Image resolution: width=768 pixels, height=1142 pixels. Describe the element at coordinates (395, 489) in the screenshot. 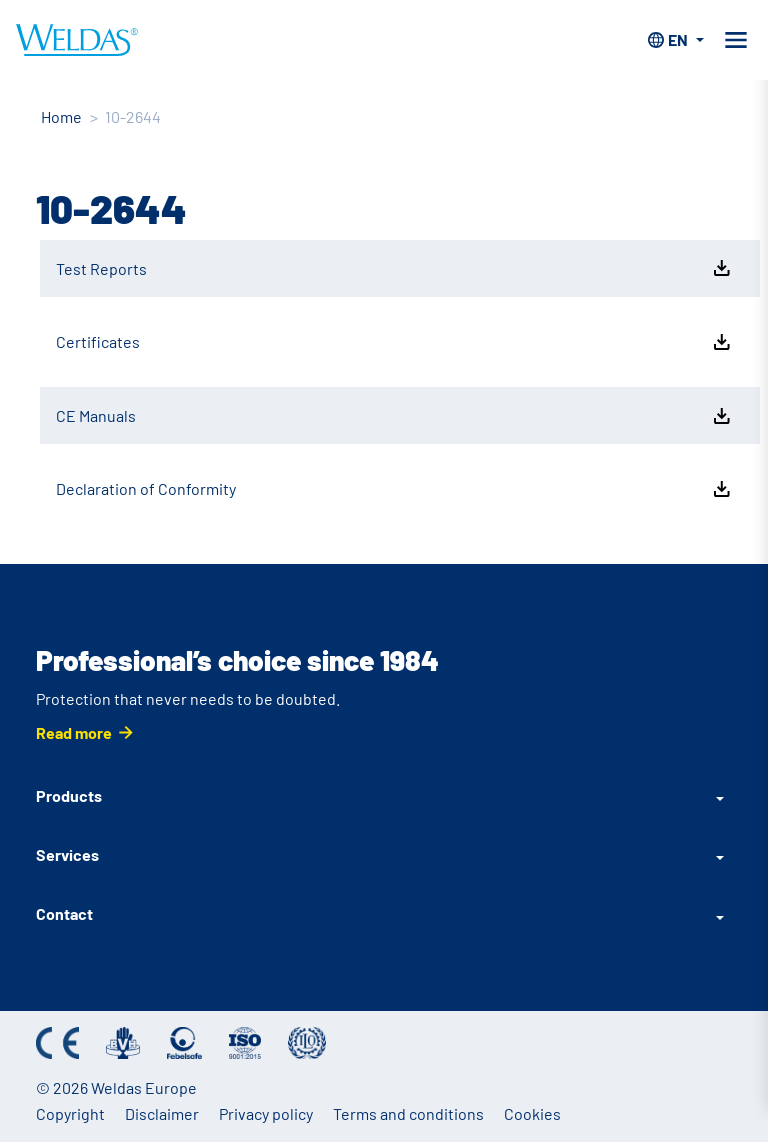

I see `Declaration of Conformity` at that location.